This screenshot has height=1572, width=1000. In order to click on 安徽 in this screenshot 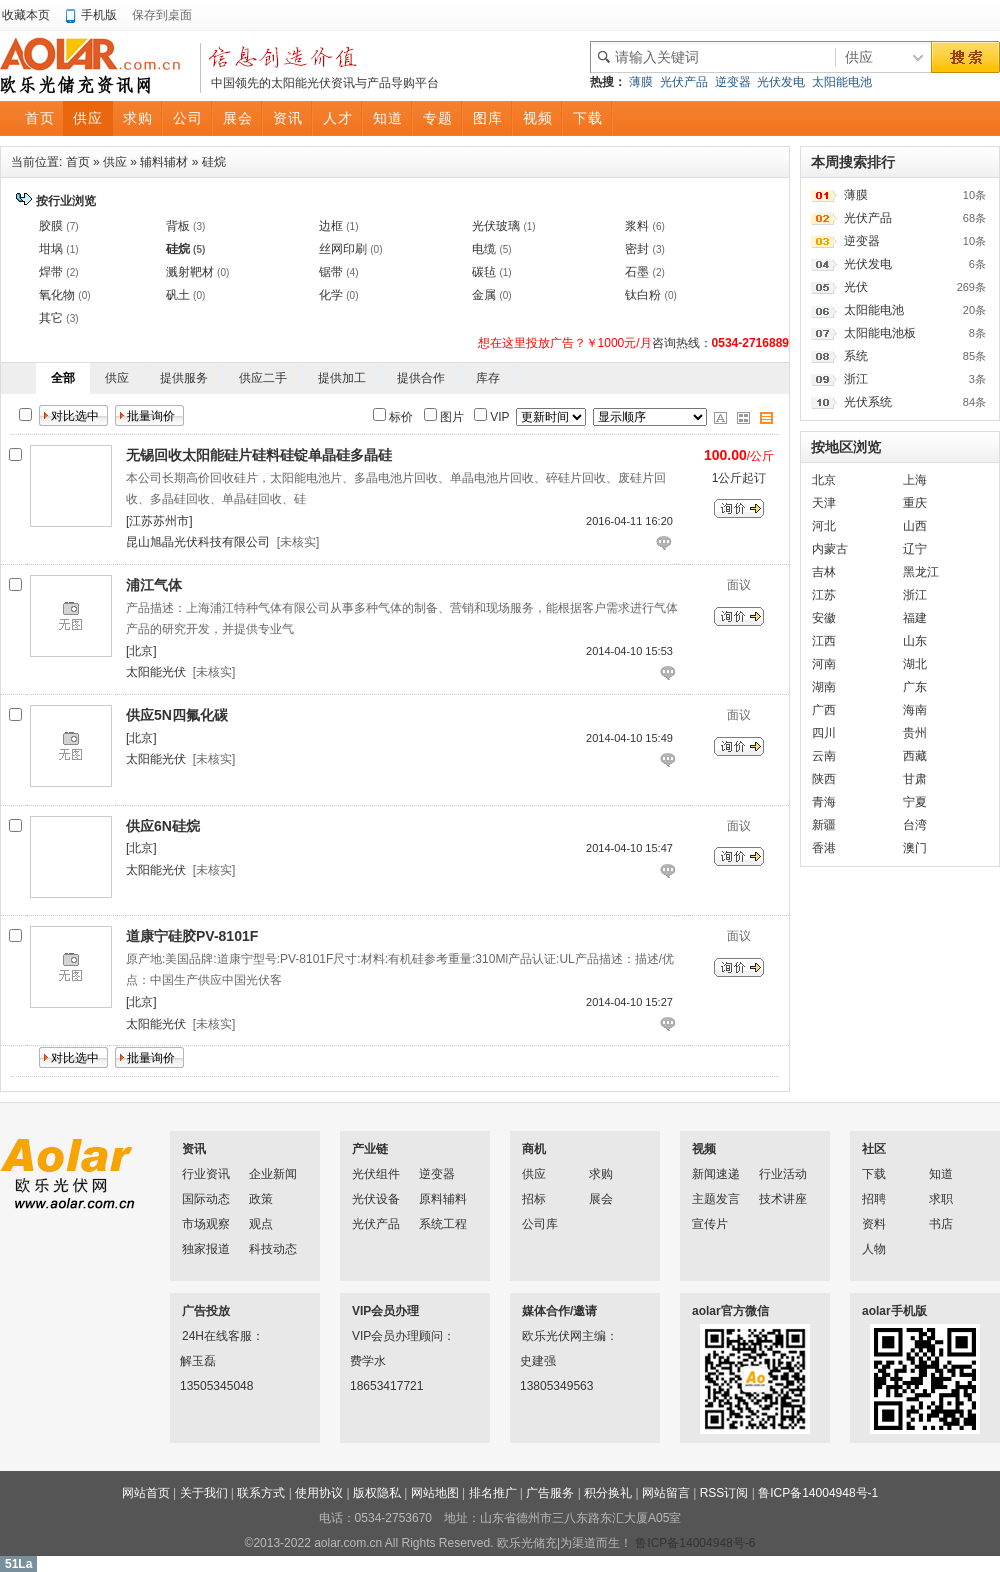, I will do `click(824, 618)`.